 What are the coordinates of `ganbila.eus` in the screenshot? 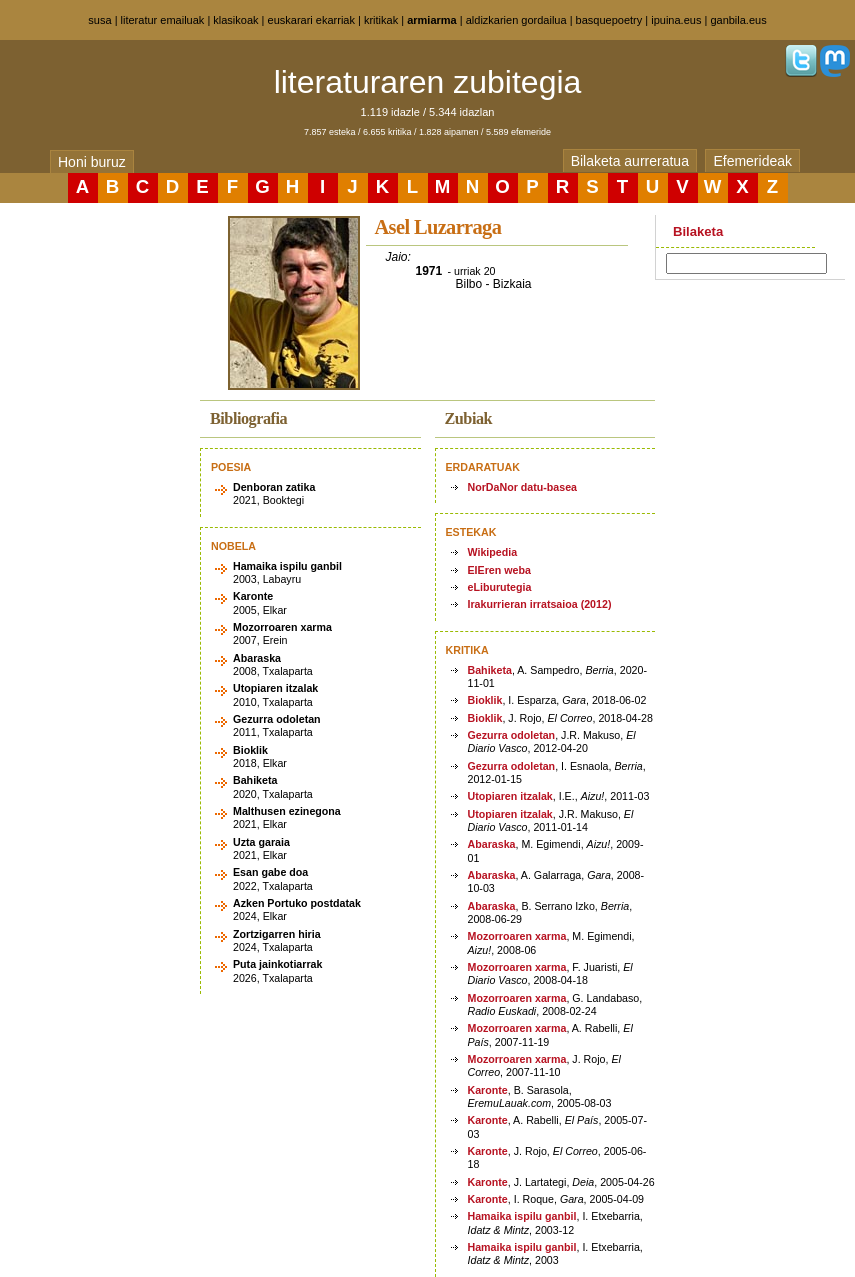 It's located at (738, 20).